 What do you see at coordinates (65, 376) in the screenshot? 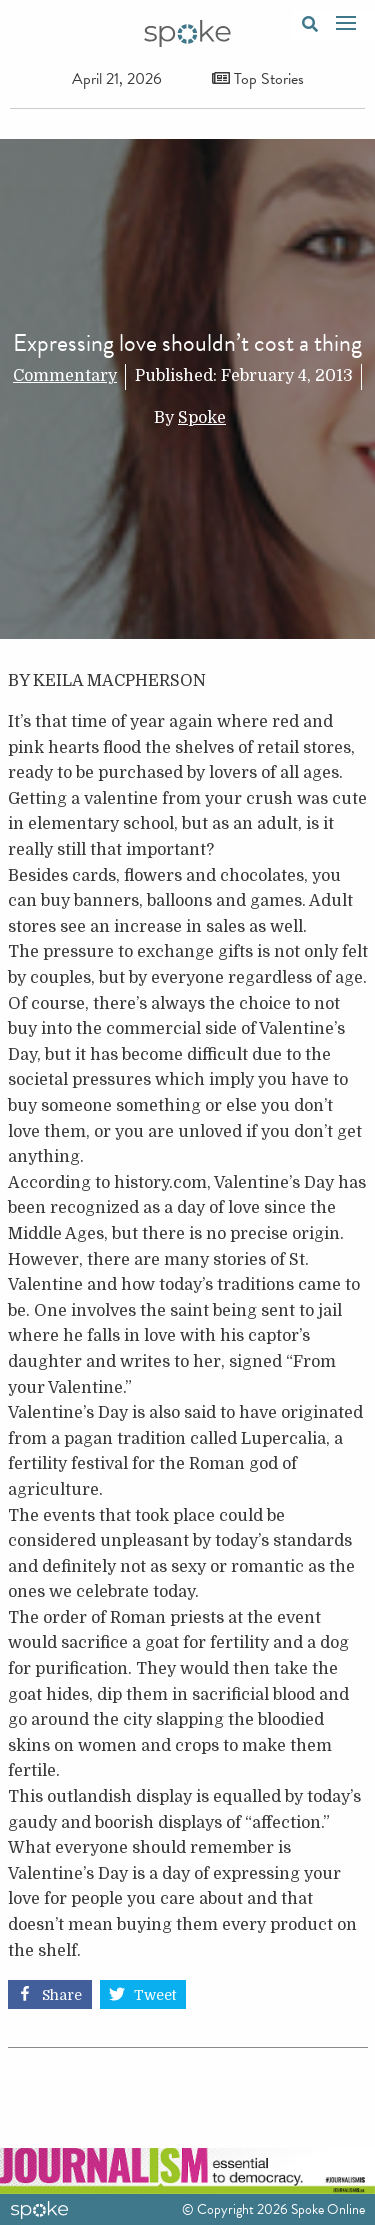
I see `Commentary` at bounding box center [65, 376].